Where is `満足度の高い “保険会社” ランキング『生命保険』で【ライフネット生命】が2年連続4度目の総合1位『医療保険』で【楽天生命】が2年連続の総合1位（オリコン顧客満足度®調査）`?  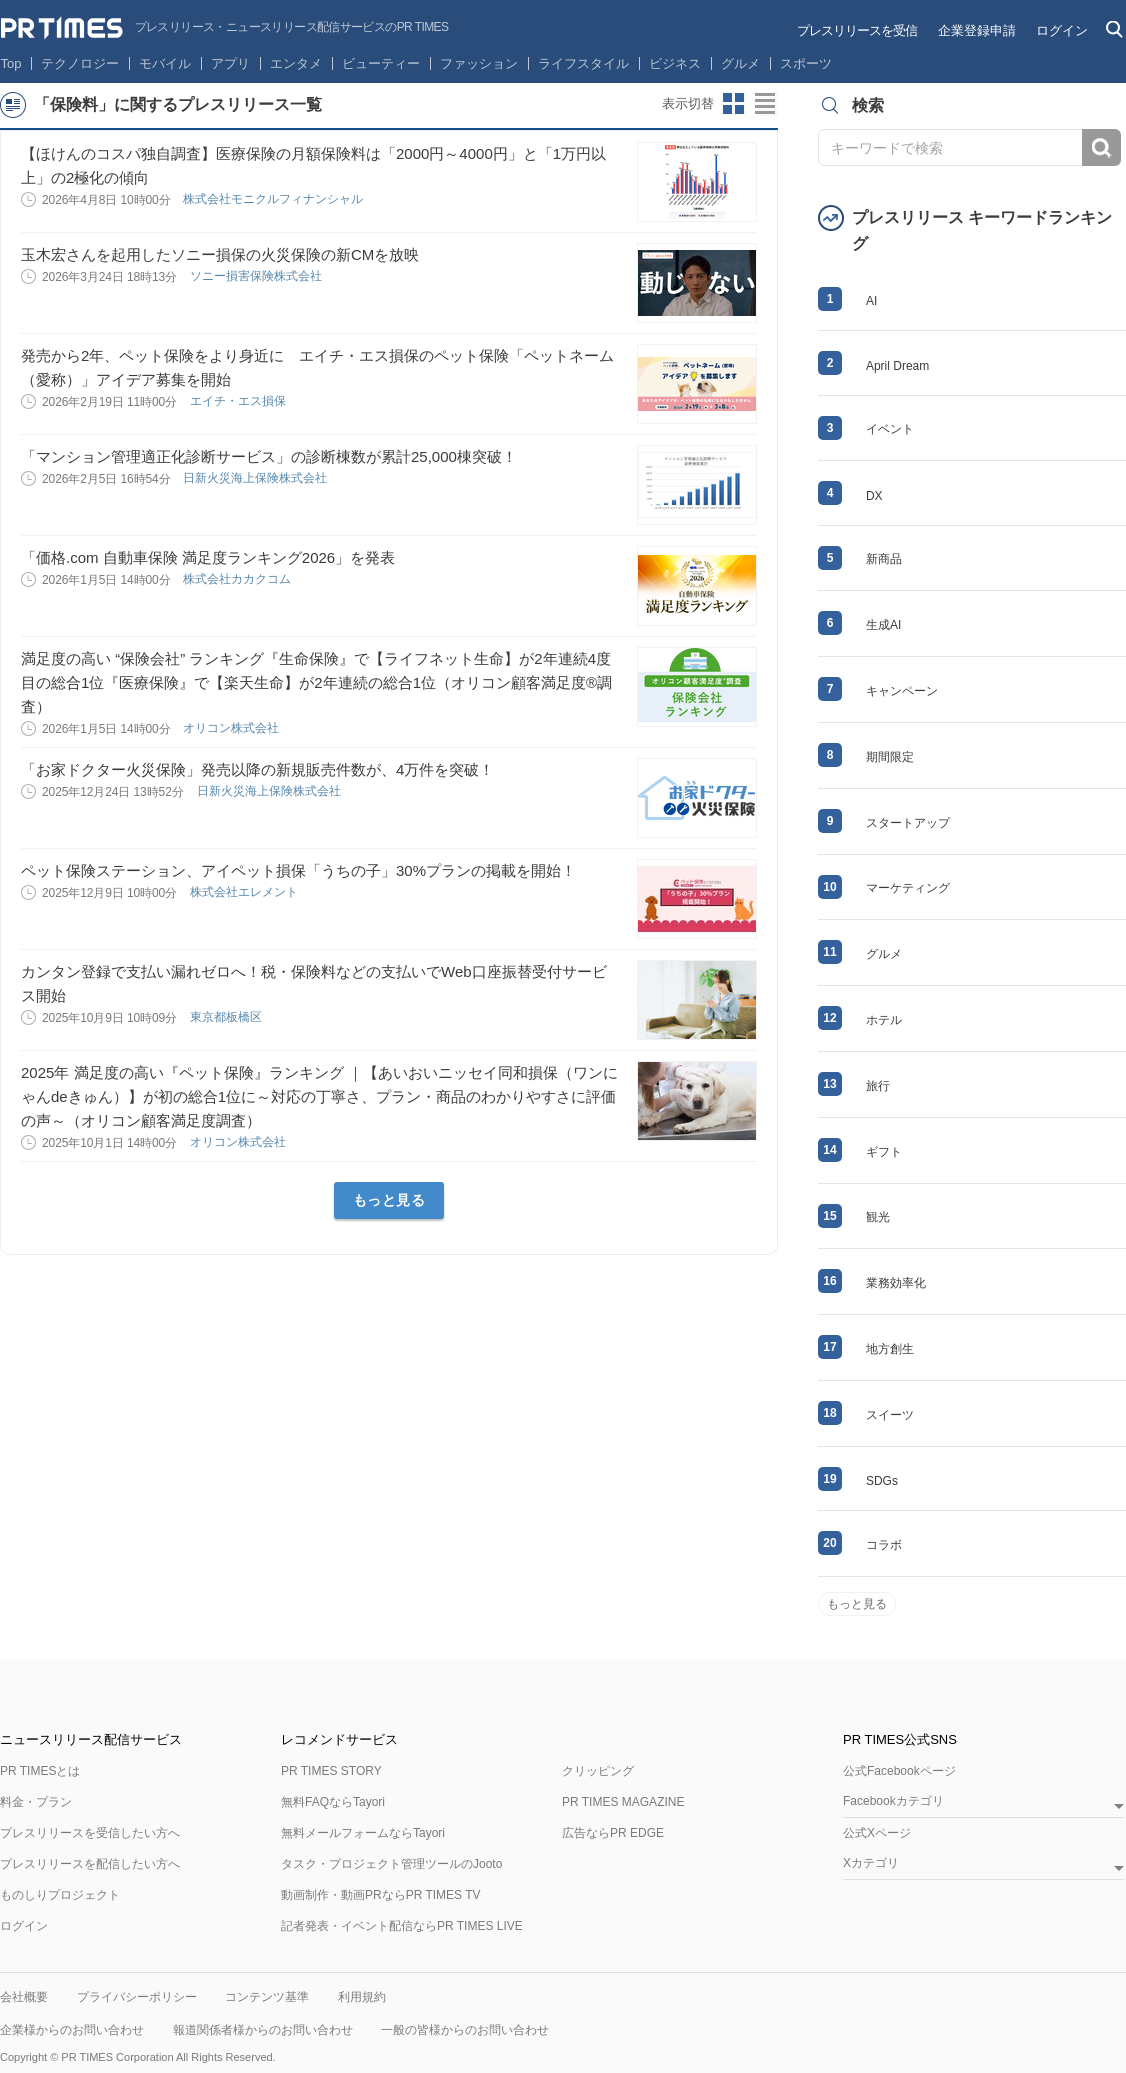 満足度の高い “保険会社” ランキング『生命保険』で【ライフネット生命】が2年連続4度目の総合1位『医療保険』で【楽天生命】が2年連続の総合1位（オリコン顧客満足度®調査） is located at coordinates (316, 682).